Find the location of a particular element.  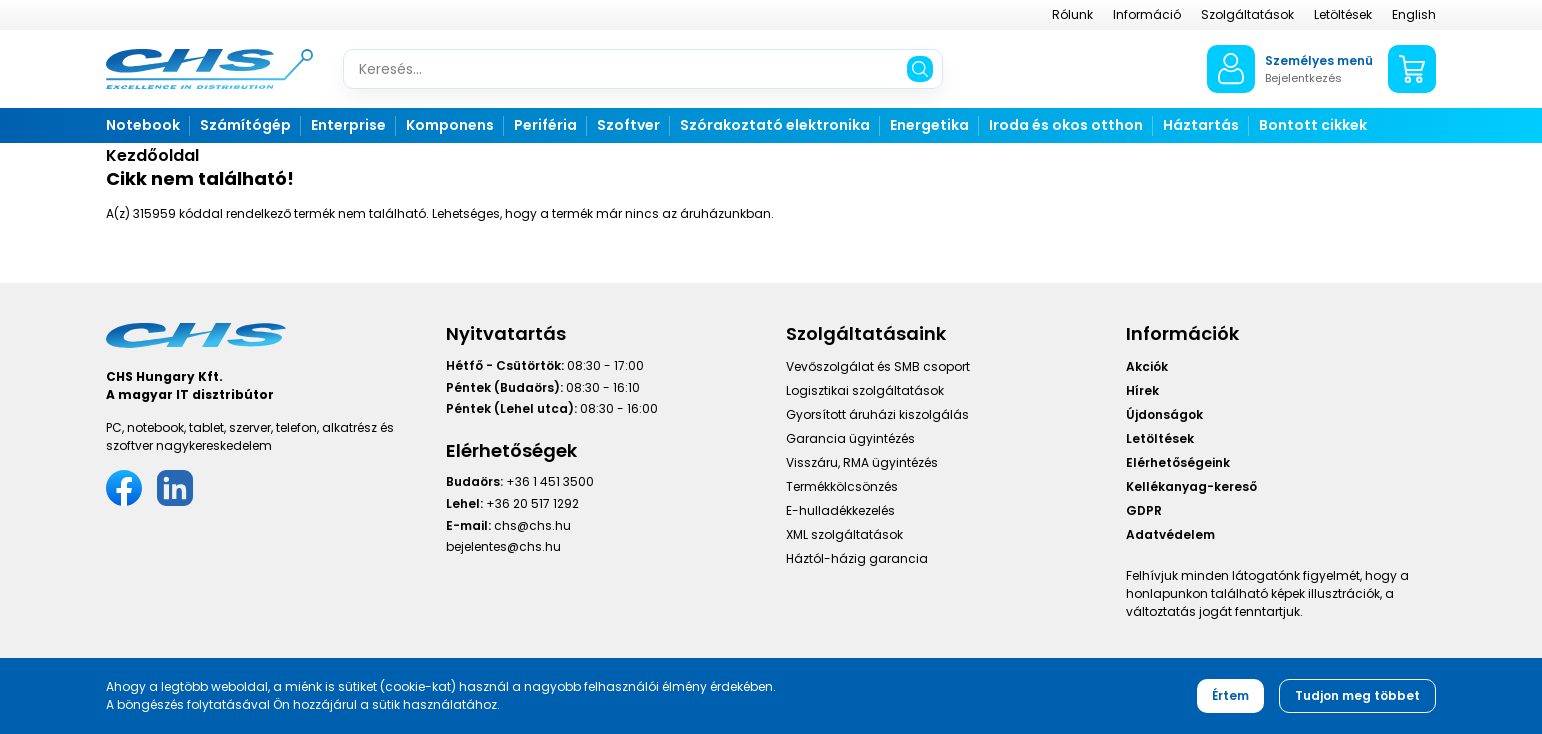

Szolgáltatások is located at coordinates (1247, 14).